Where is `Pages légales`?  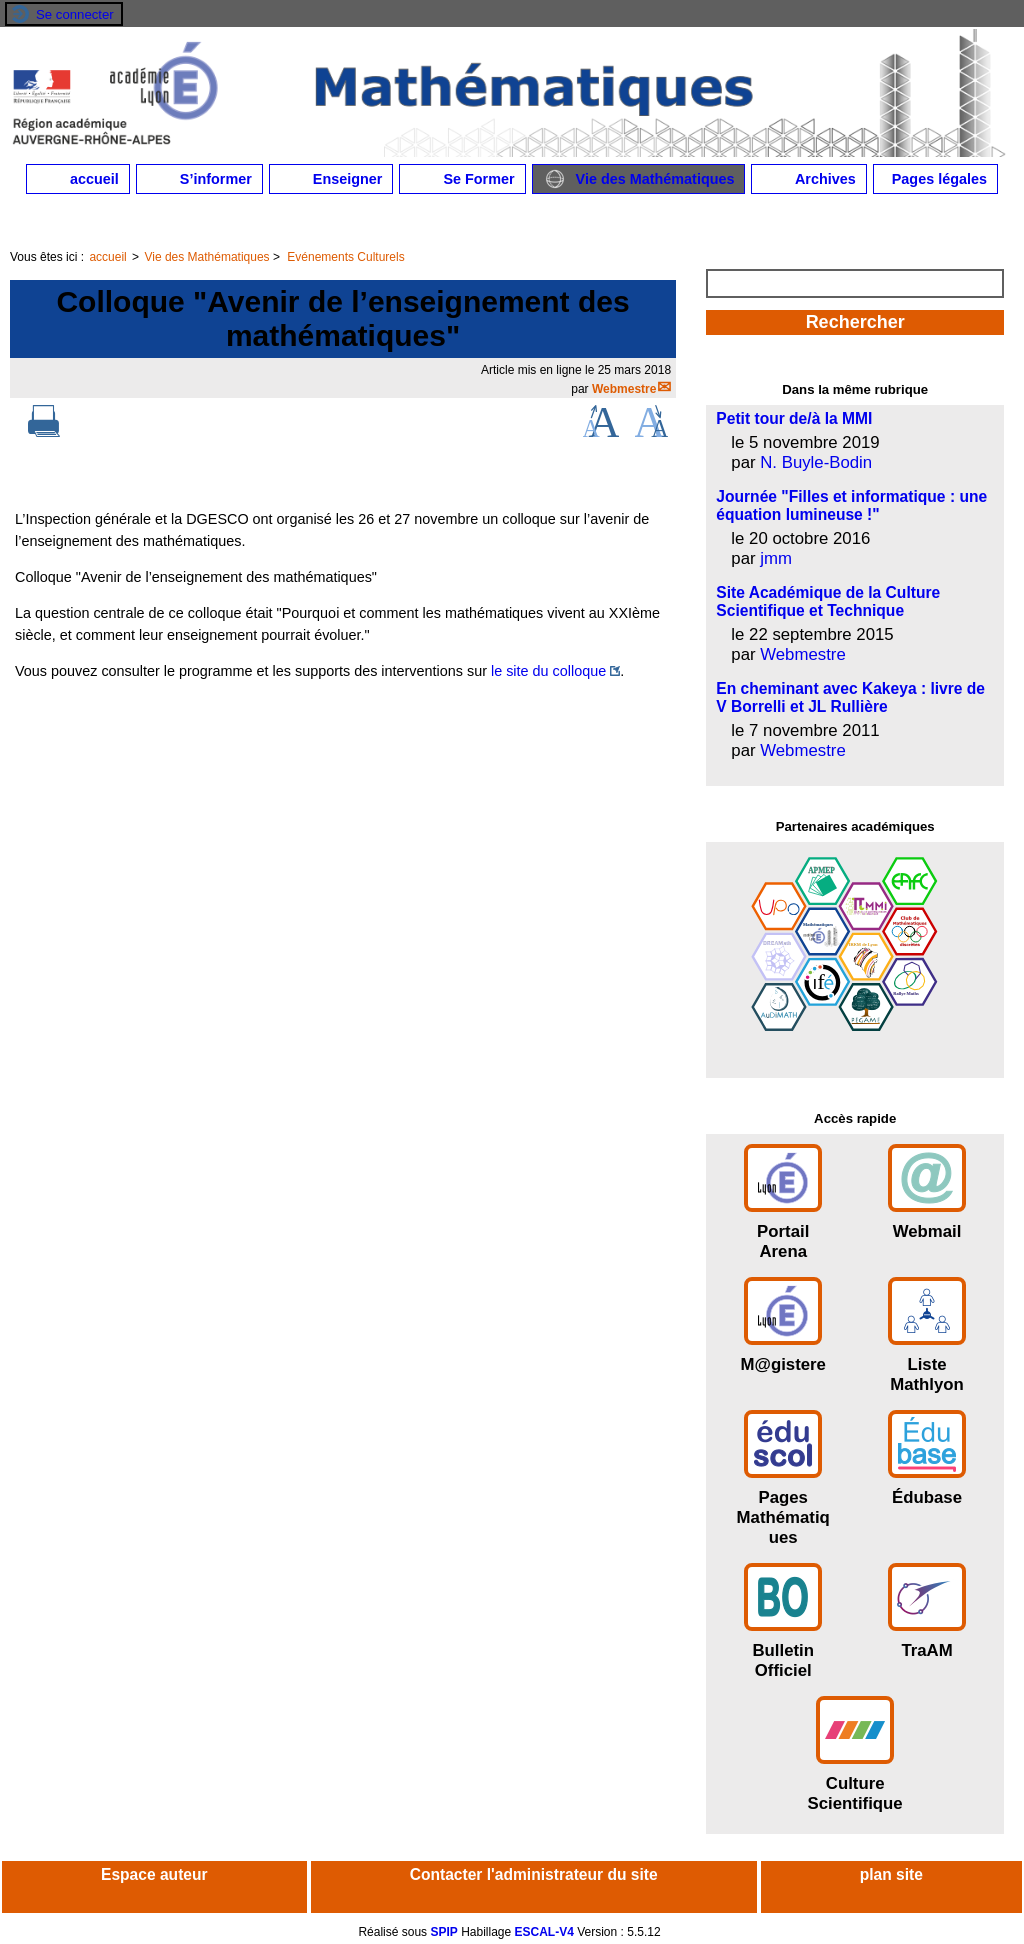
Pages légales is located at coordinates (935, 179).